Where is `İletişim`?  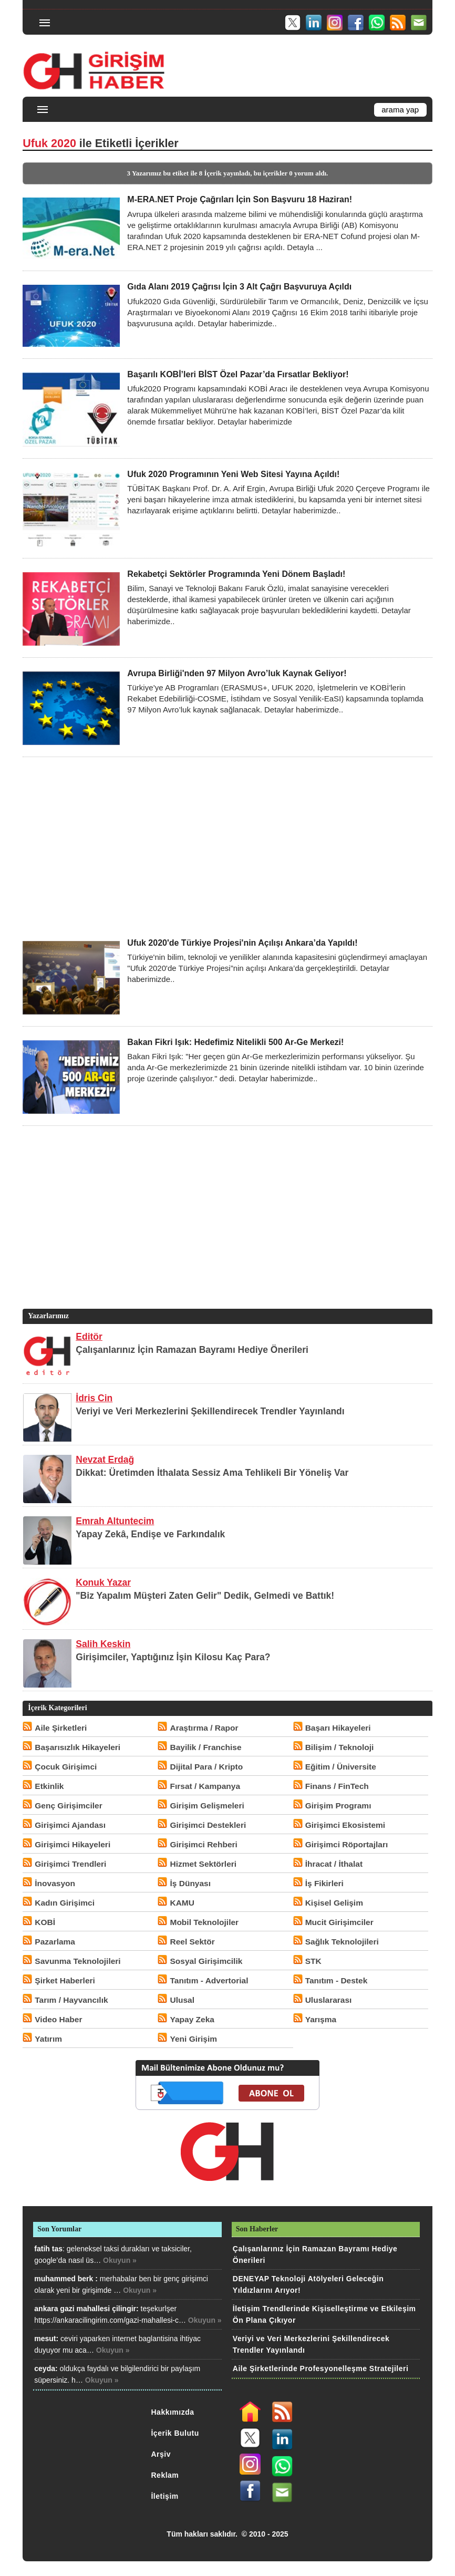
İletişim is located at coordinates (164, 2496).